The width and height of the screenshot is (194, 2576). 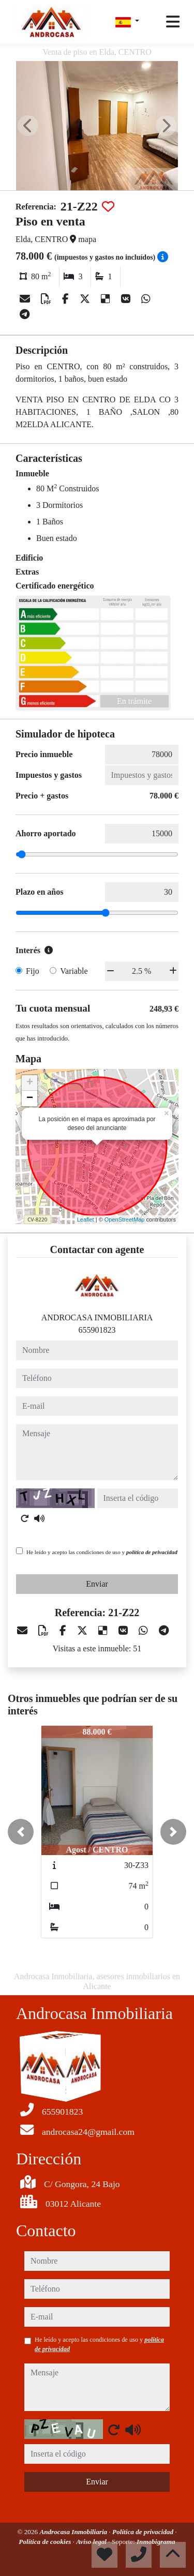 I want to click on OpenStreetMap, so click(x=125, y=1219).